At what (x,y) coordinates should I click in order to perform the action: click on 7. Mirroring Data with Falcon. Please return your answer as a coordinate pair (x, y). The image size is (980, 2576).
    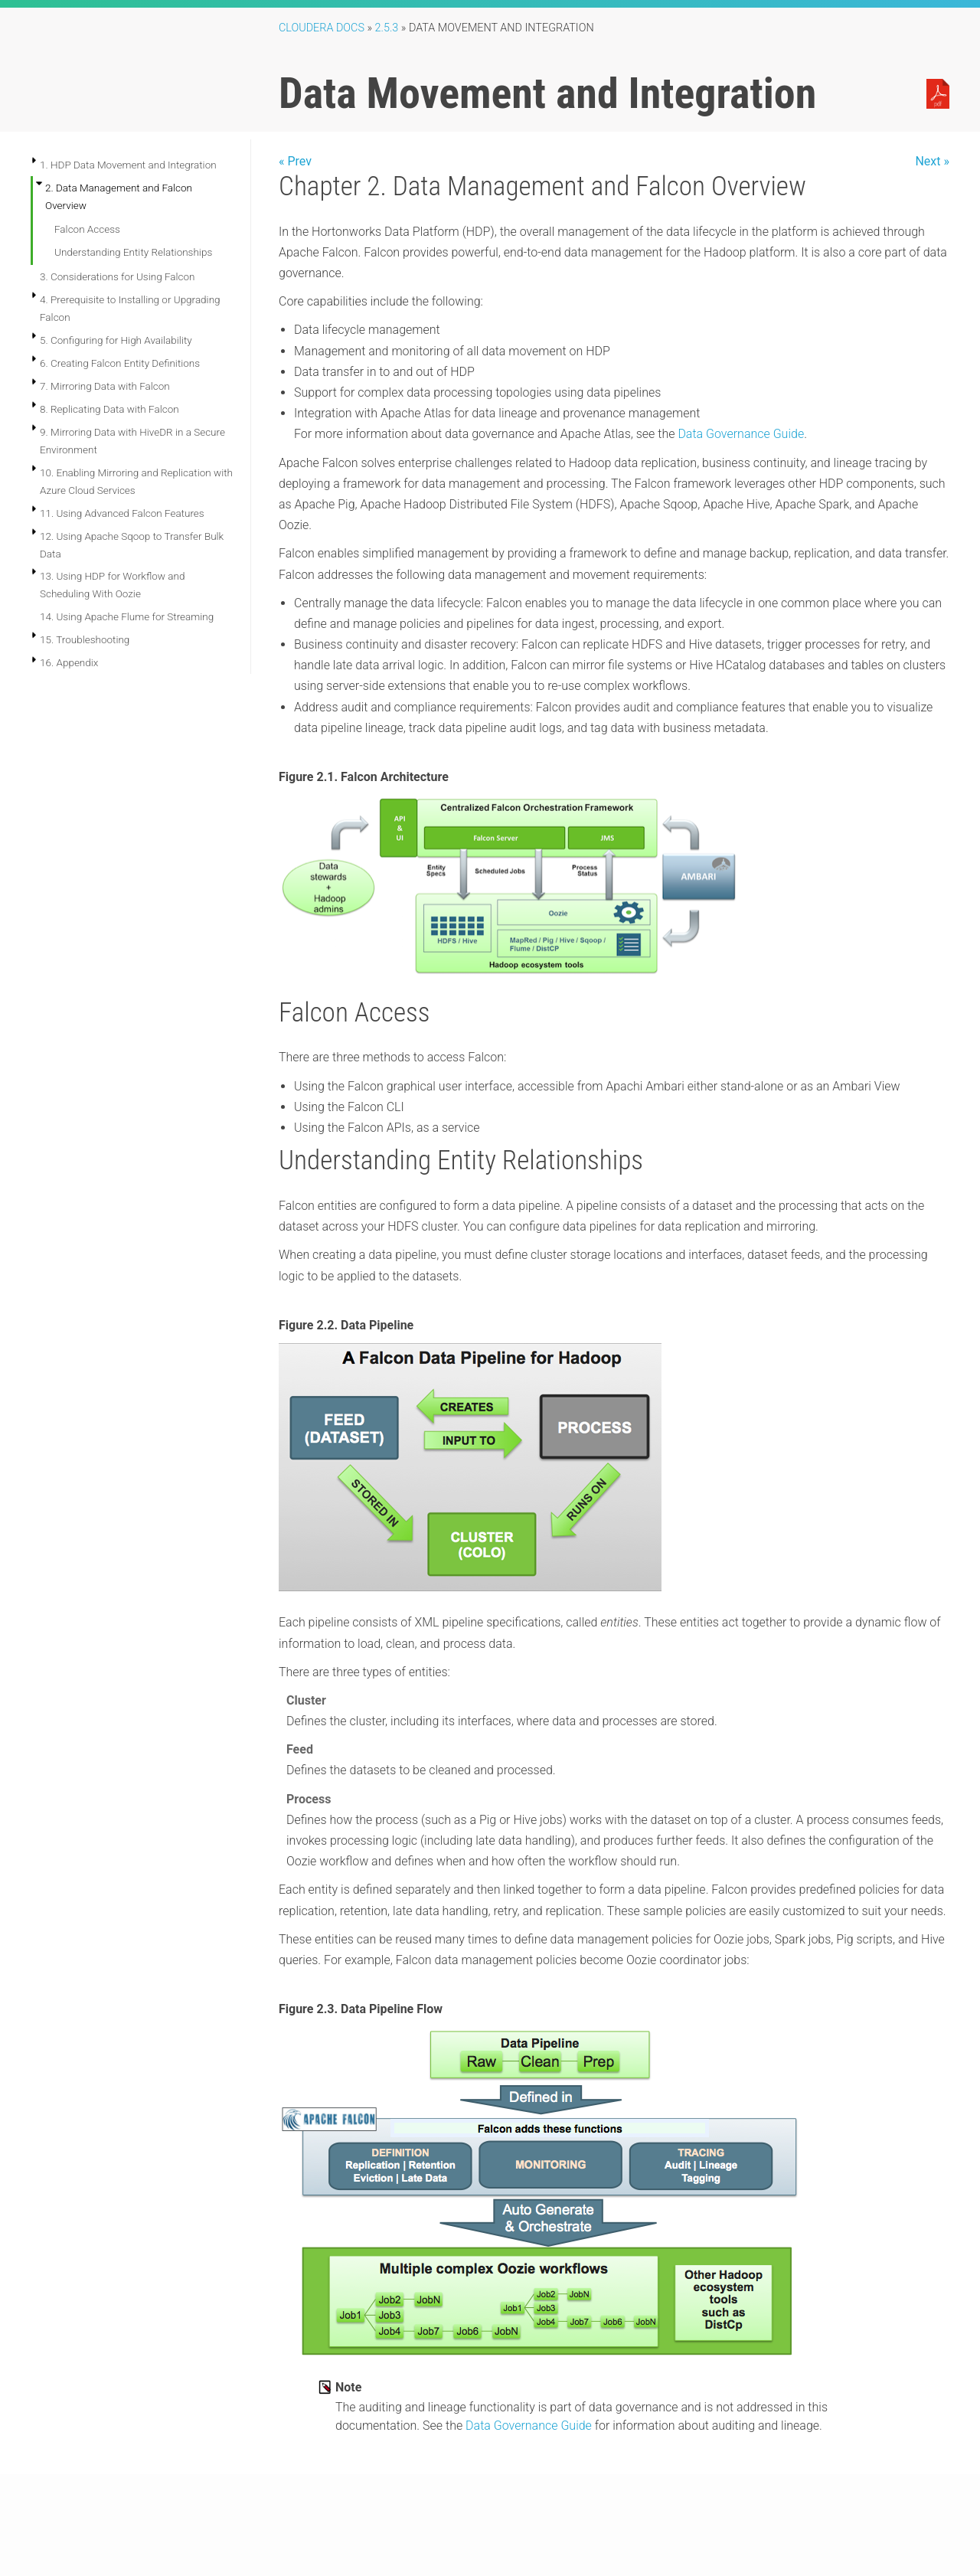
    Looking at the image, I should click on (105, 386).